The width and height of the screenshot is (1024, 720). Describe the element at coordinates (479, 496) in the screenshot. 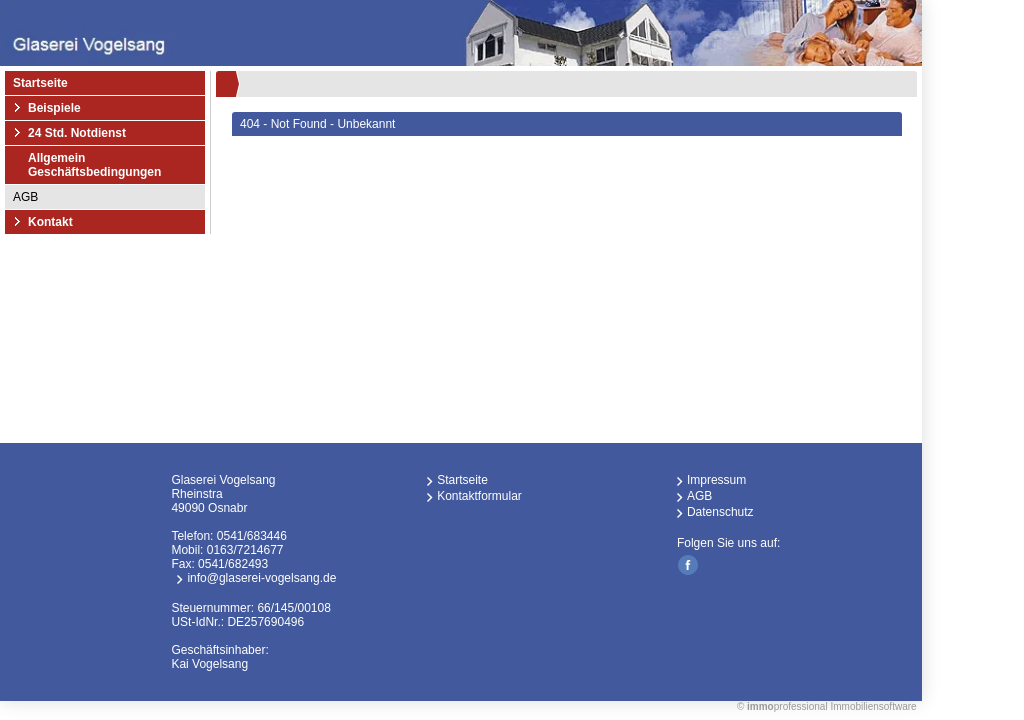

I see `Kontaktformular` at that location.